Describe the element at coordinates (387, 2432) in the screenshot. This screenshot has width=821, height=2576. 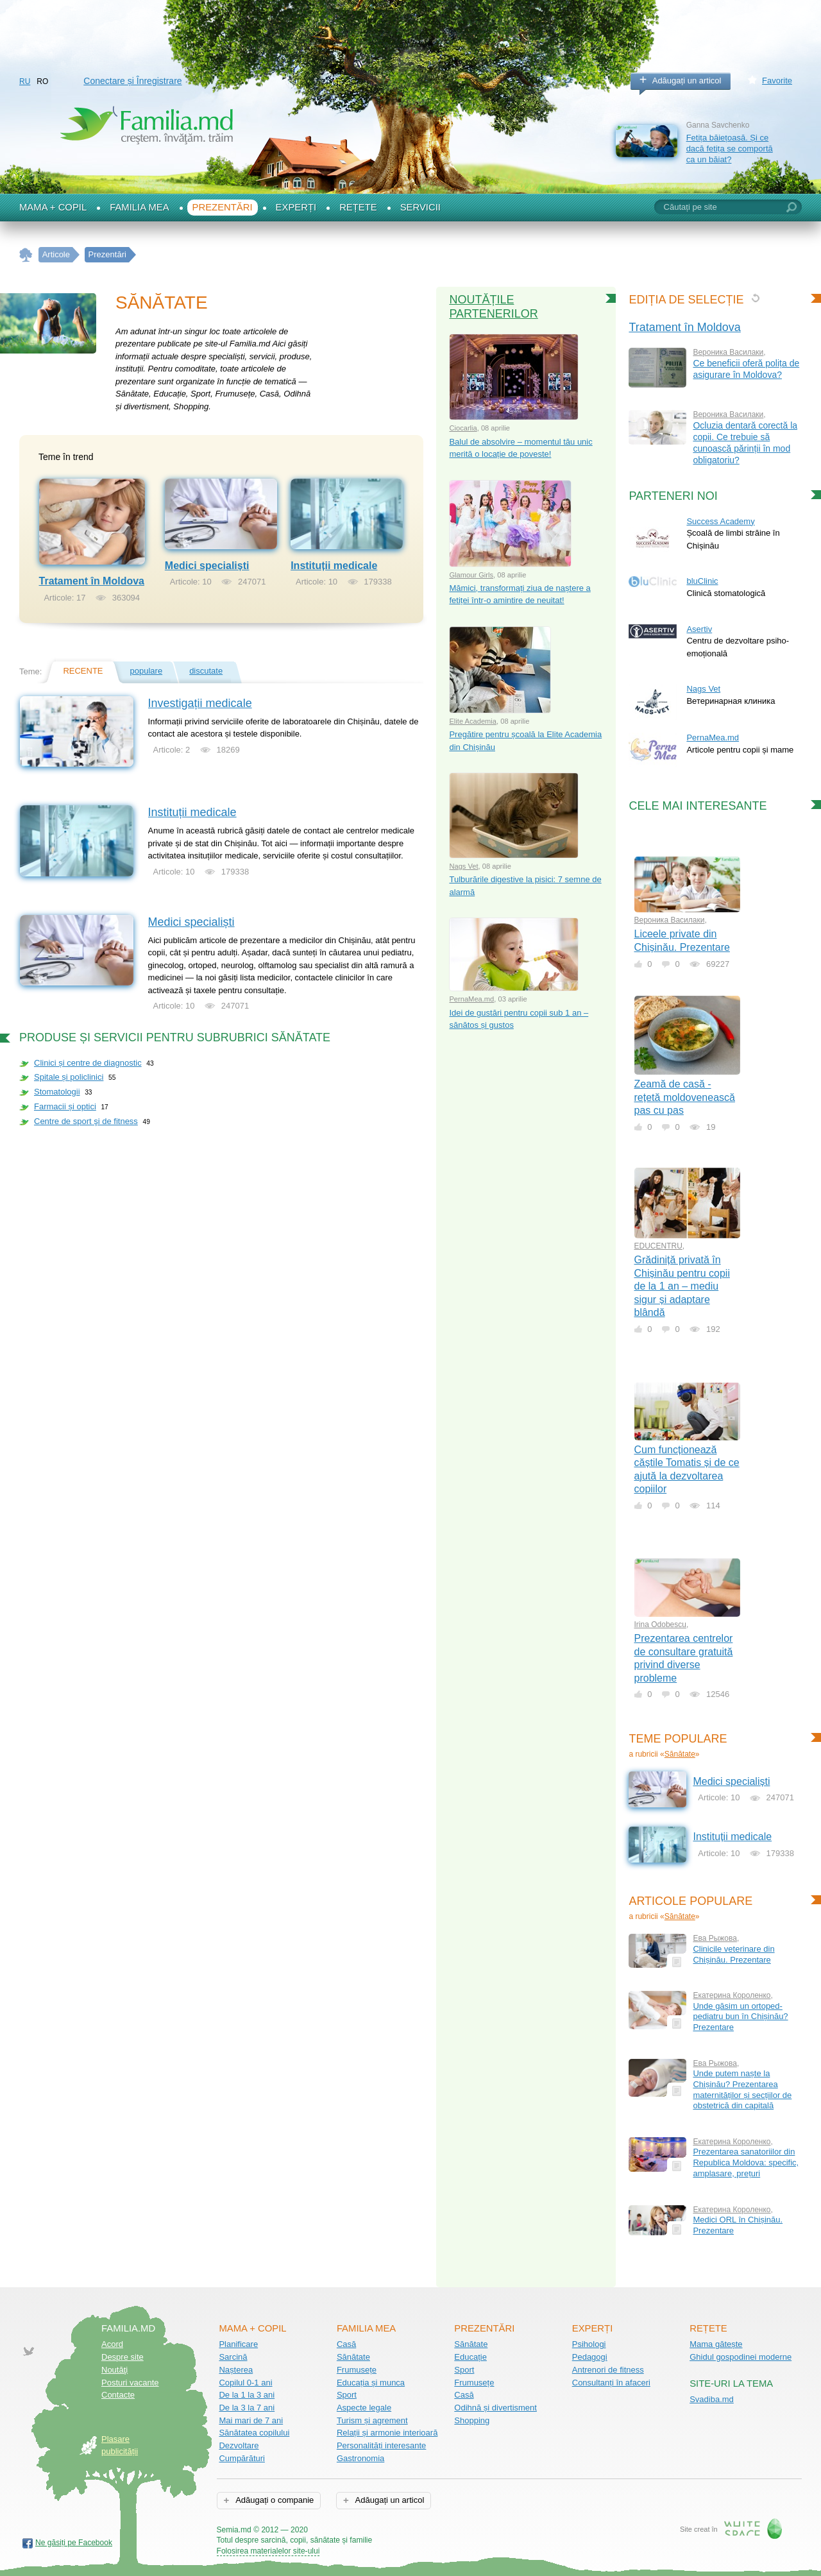
I see `Relații și armonie interioară` at that location.